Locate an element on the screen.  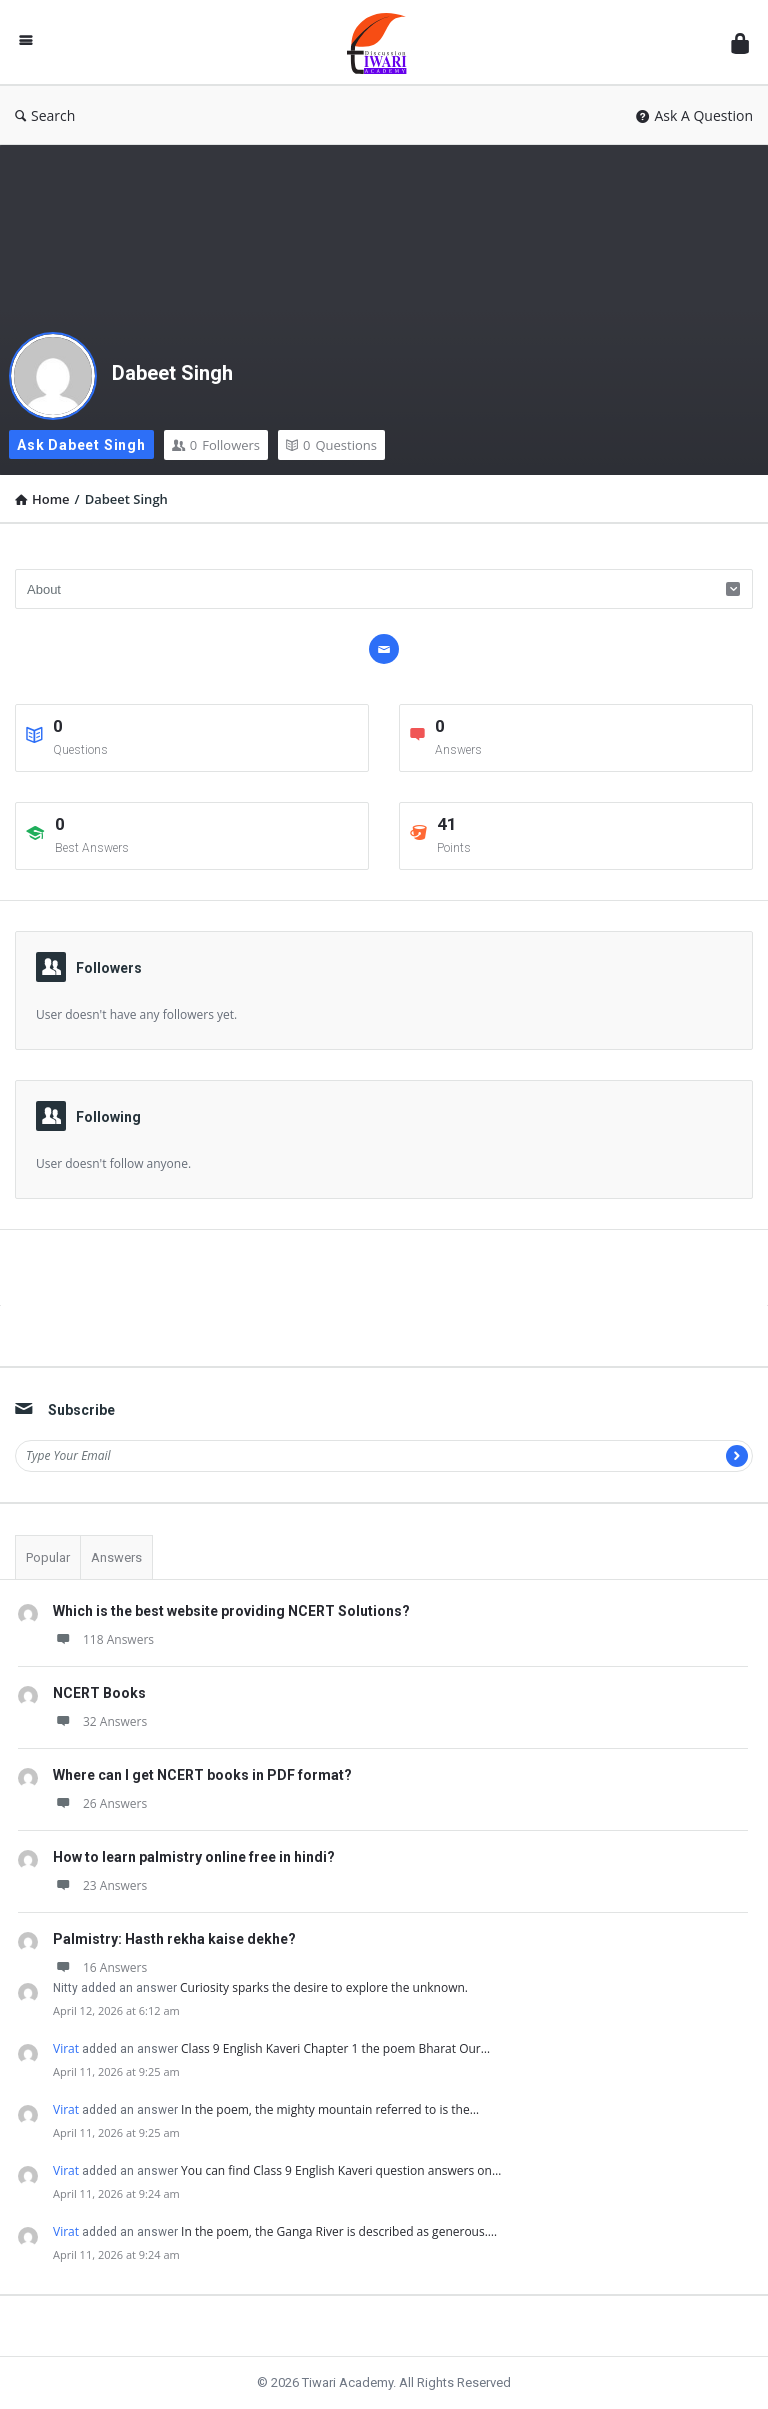
Search is located at coordinates (45, 115).